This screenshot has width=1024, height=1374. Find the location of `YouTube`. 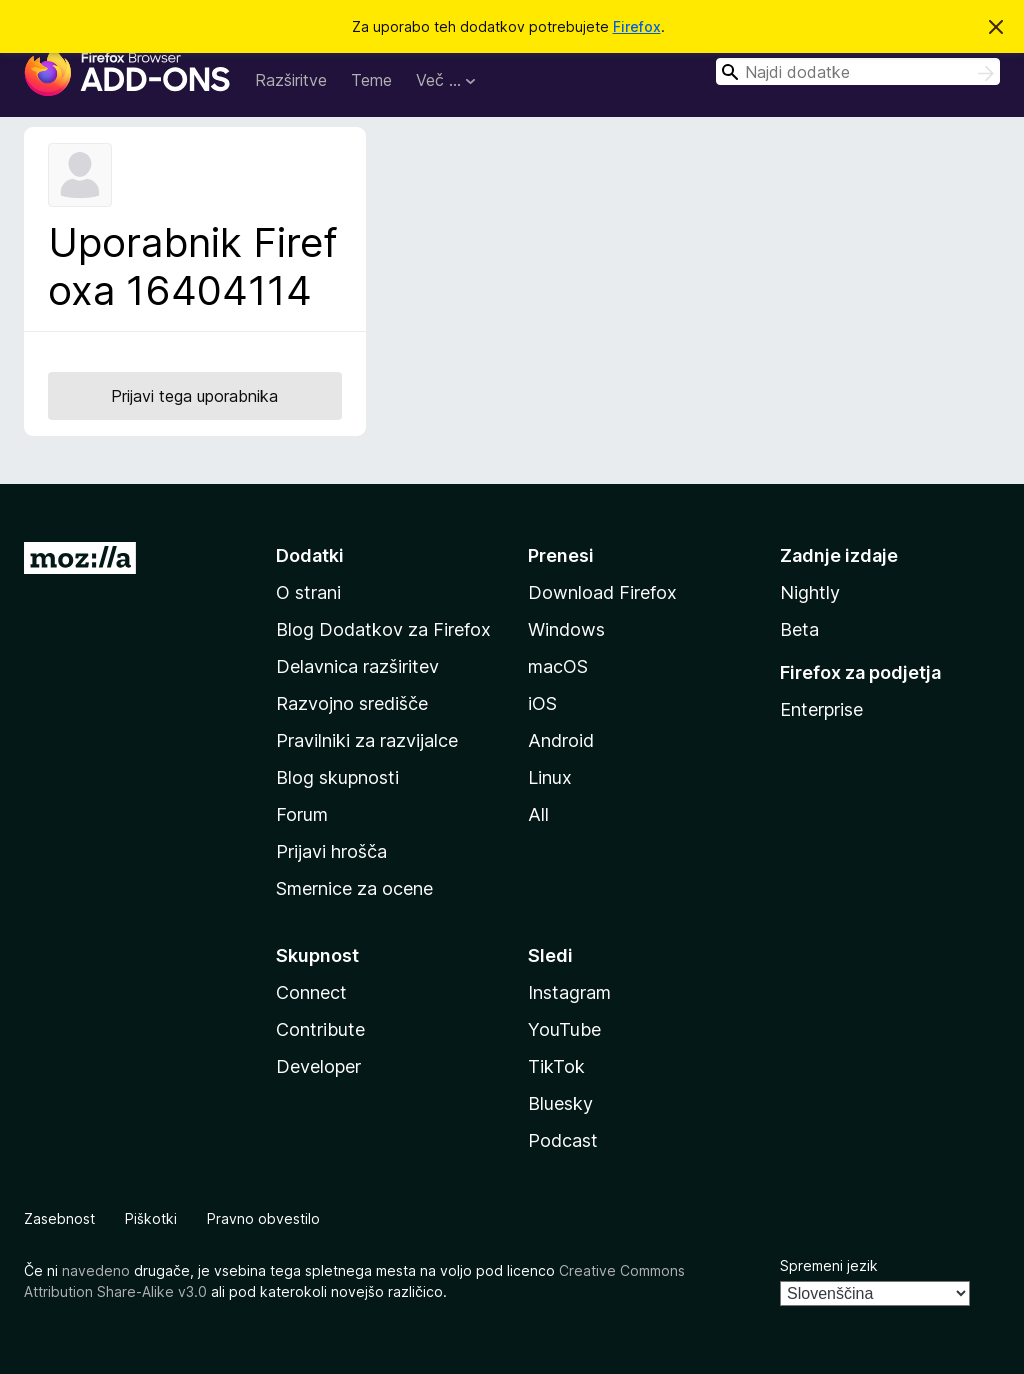

YouTube is located at coordinates (564, 1029).